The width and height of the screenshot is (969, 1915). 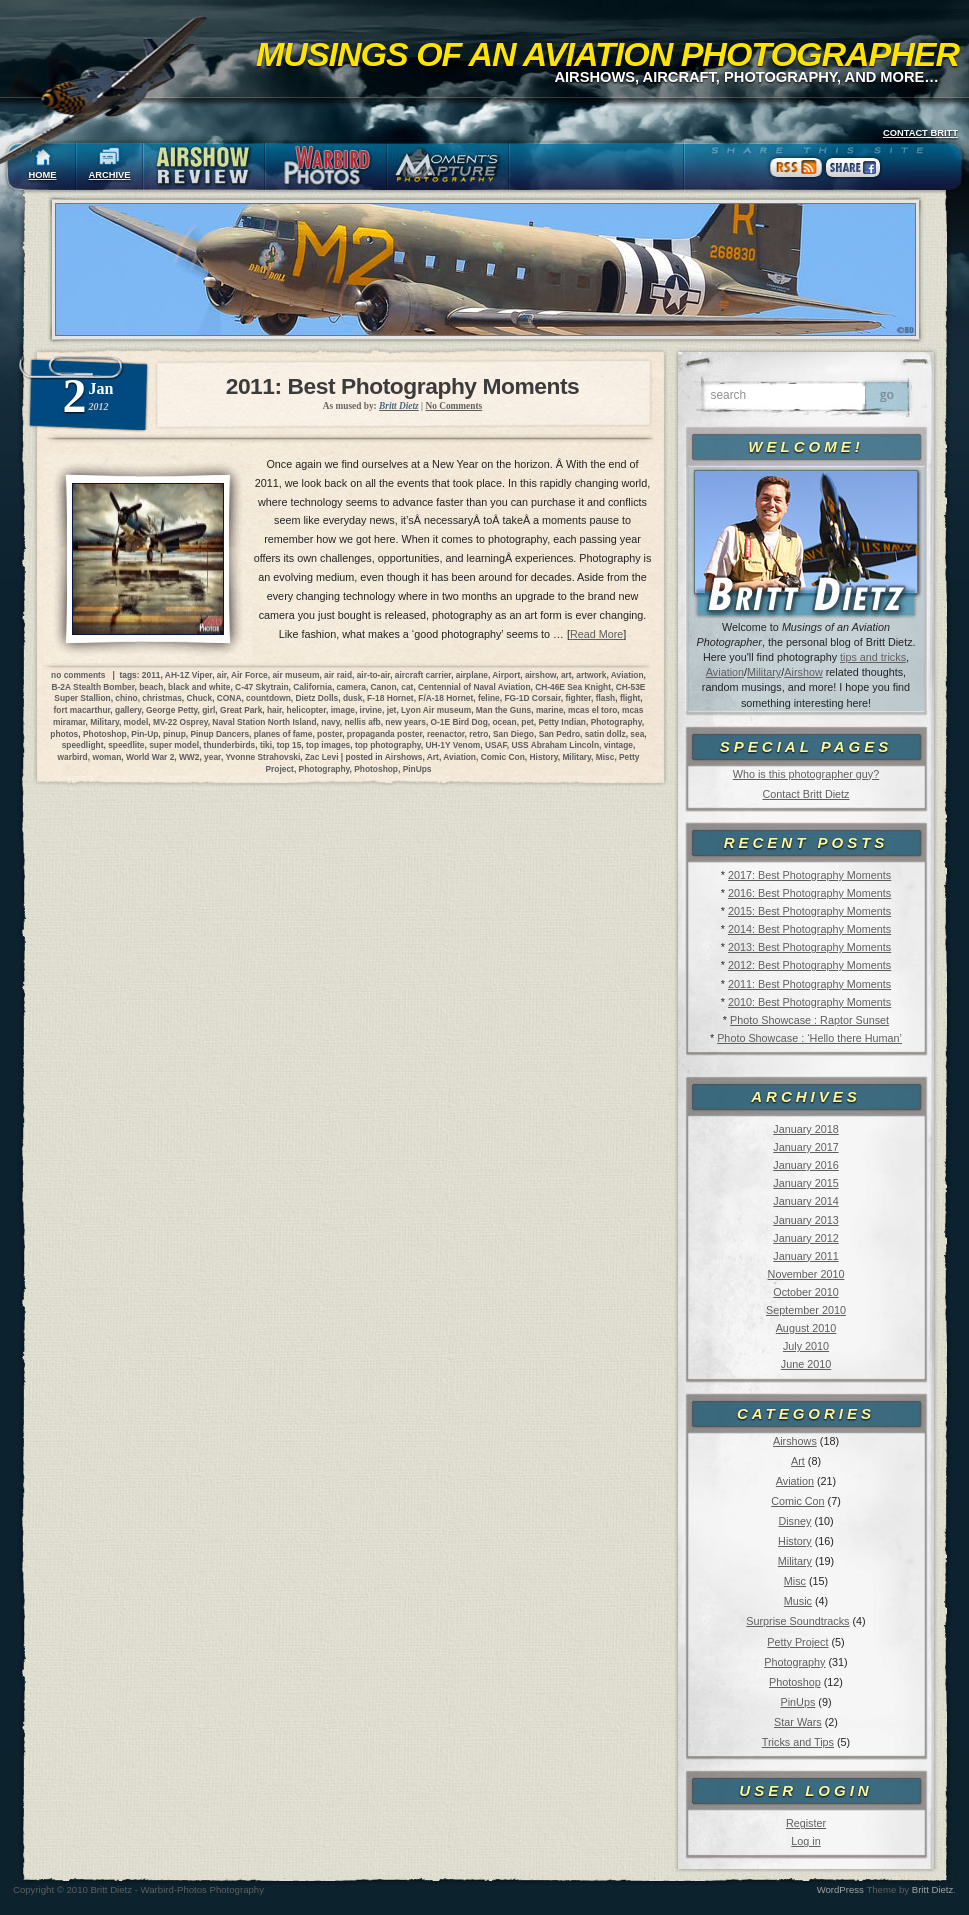 I want to click on cat, so click(x=407, y=687).